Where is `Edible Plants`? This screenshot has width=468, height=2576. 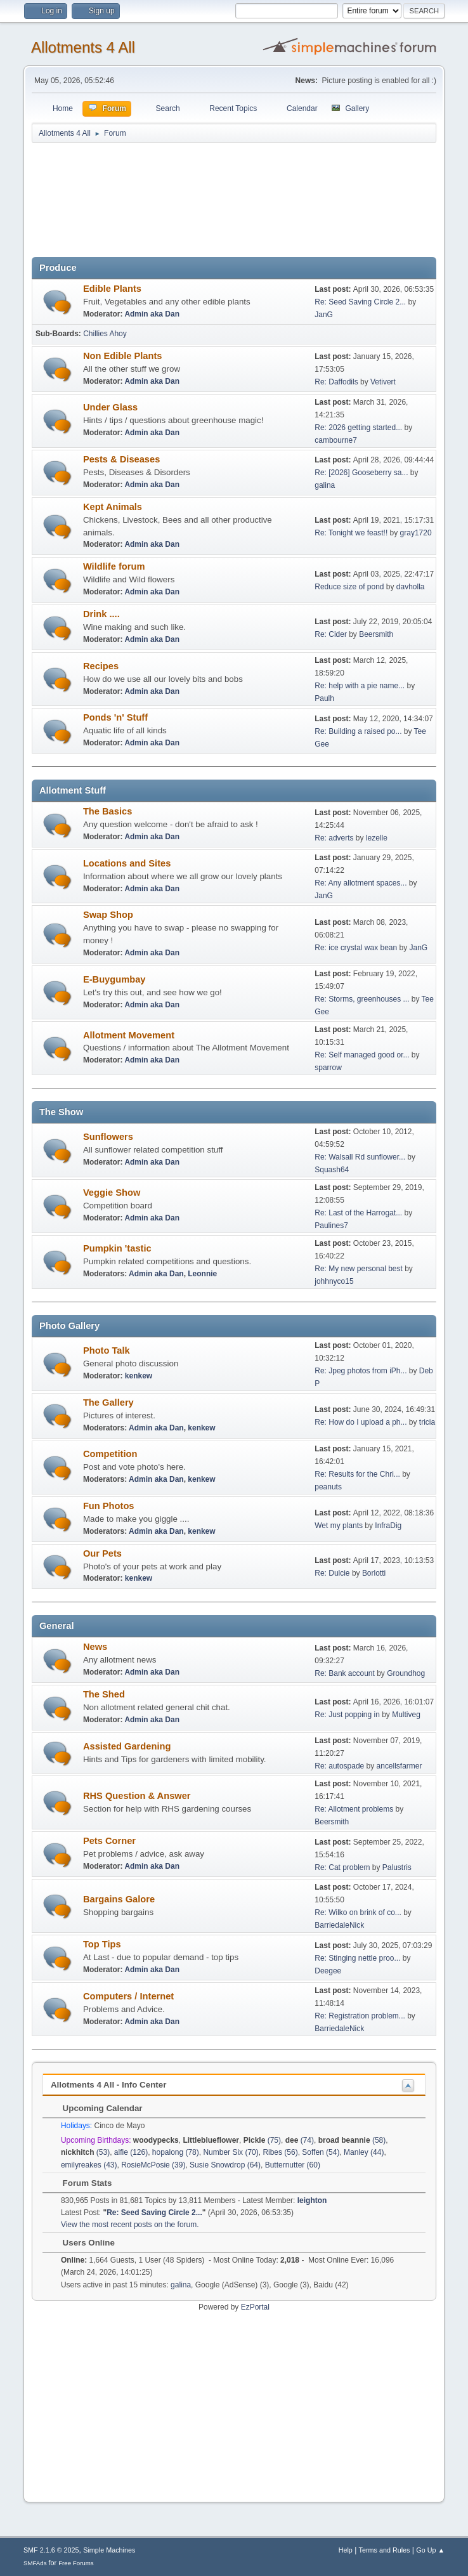
Edible Plants is located at coordinates (112, 289).